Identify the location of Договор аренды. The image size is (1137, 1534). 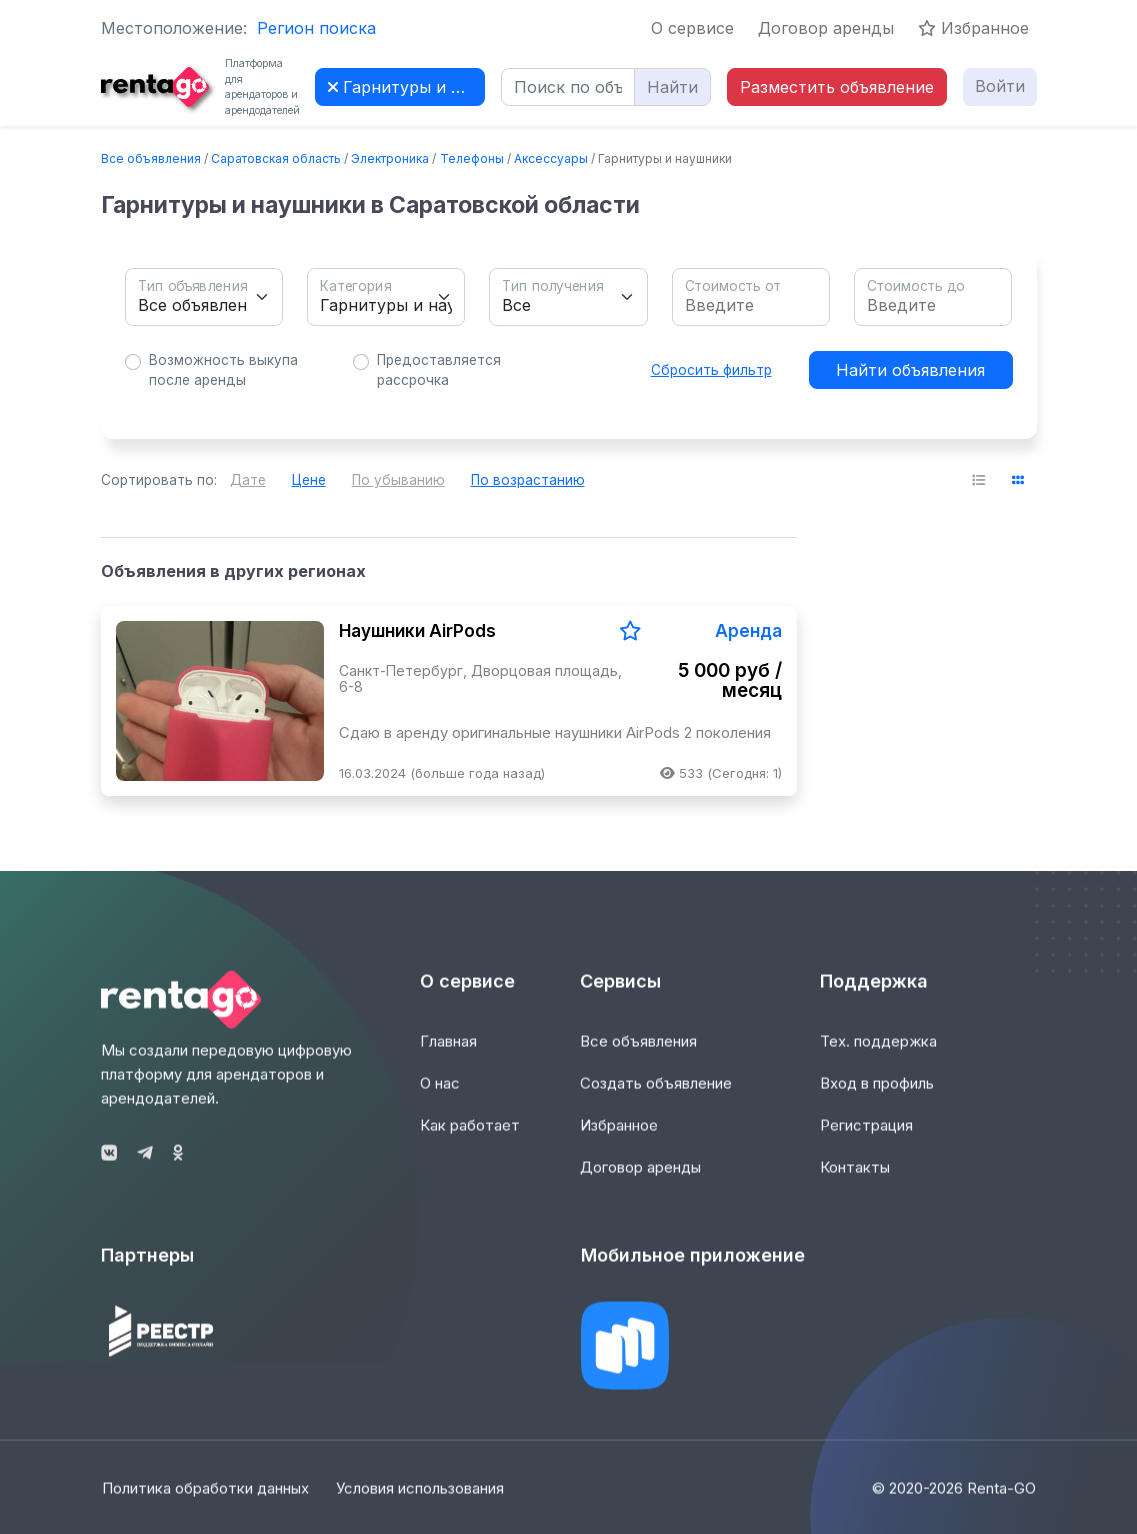
(826, 28).